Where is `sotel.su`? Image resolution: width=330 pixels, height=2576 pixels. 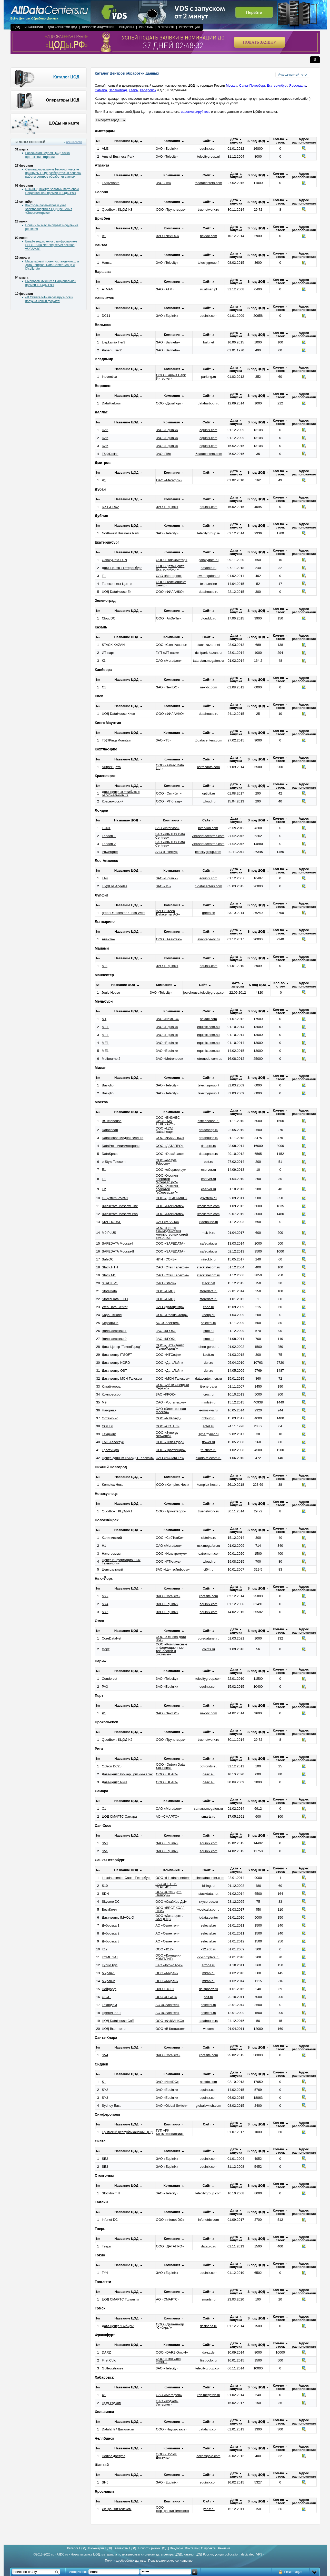
sotel.su is located at coordinates (208, 1426).